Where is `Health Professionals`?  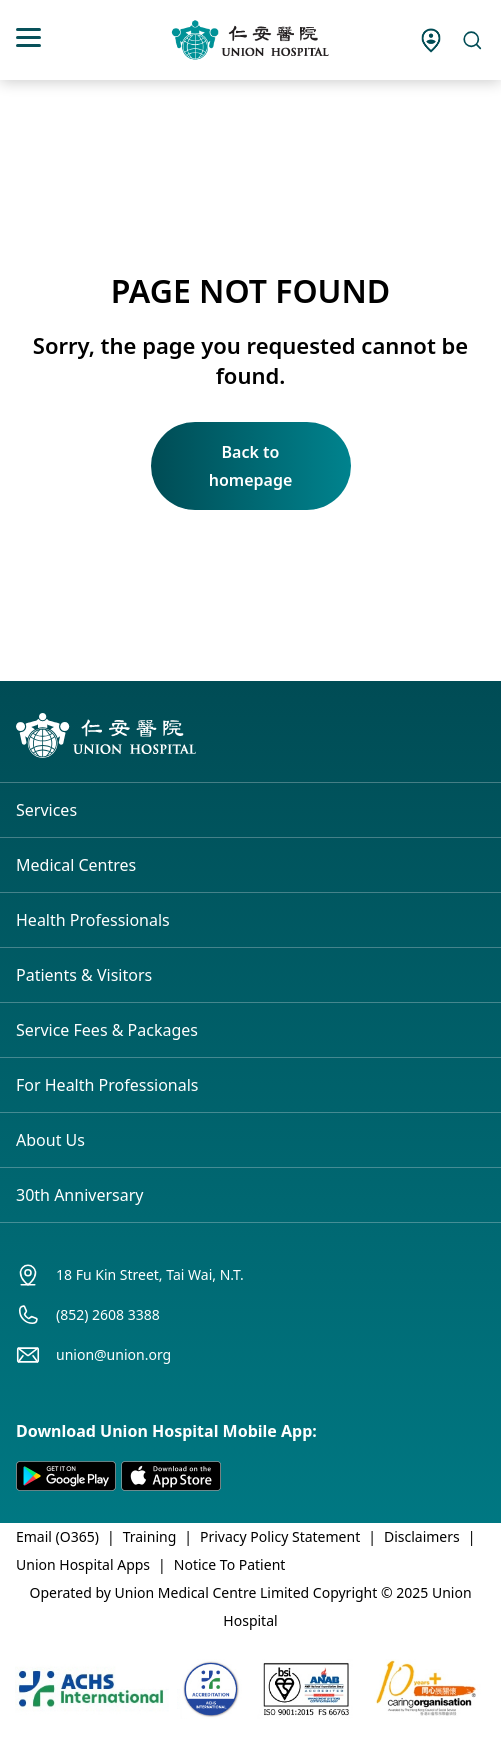
Health Professionals is located at coordinates (93, 920).